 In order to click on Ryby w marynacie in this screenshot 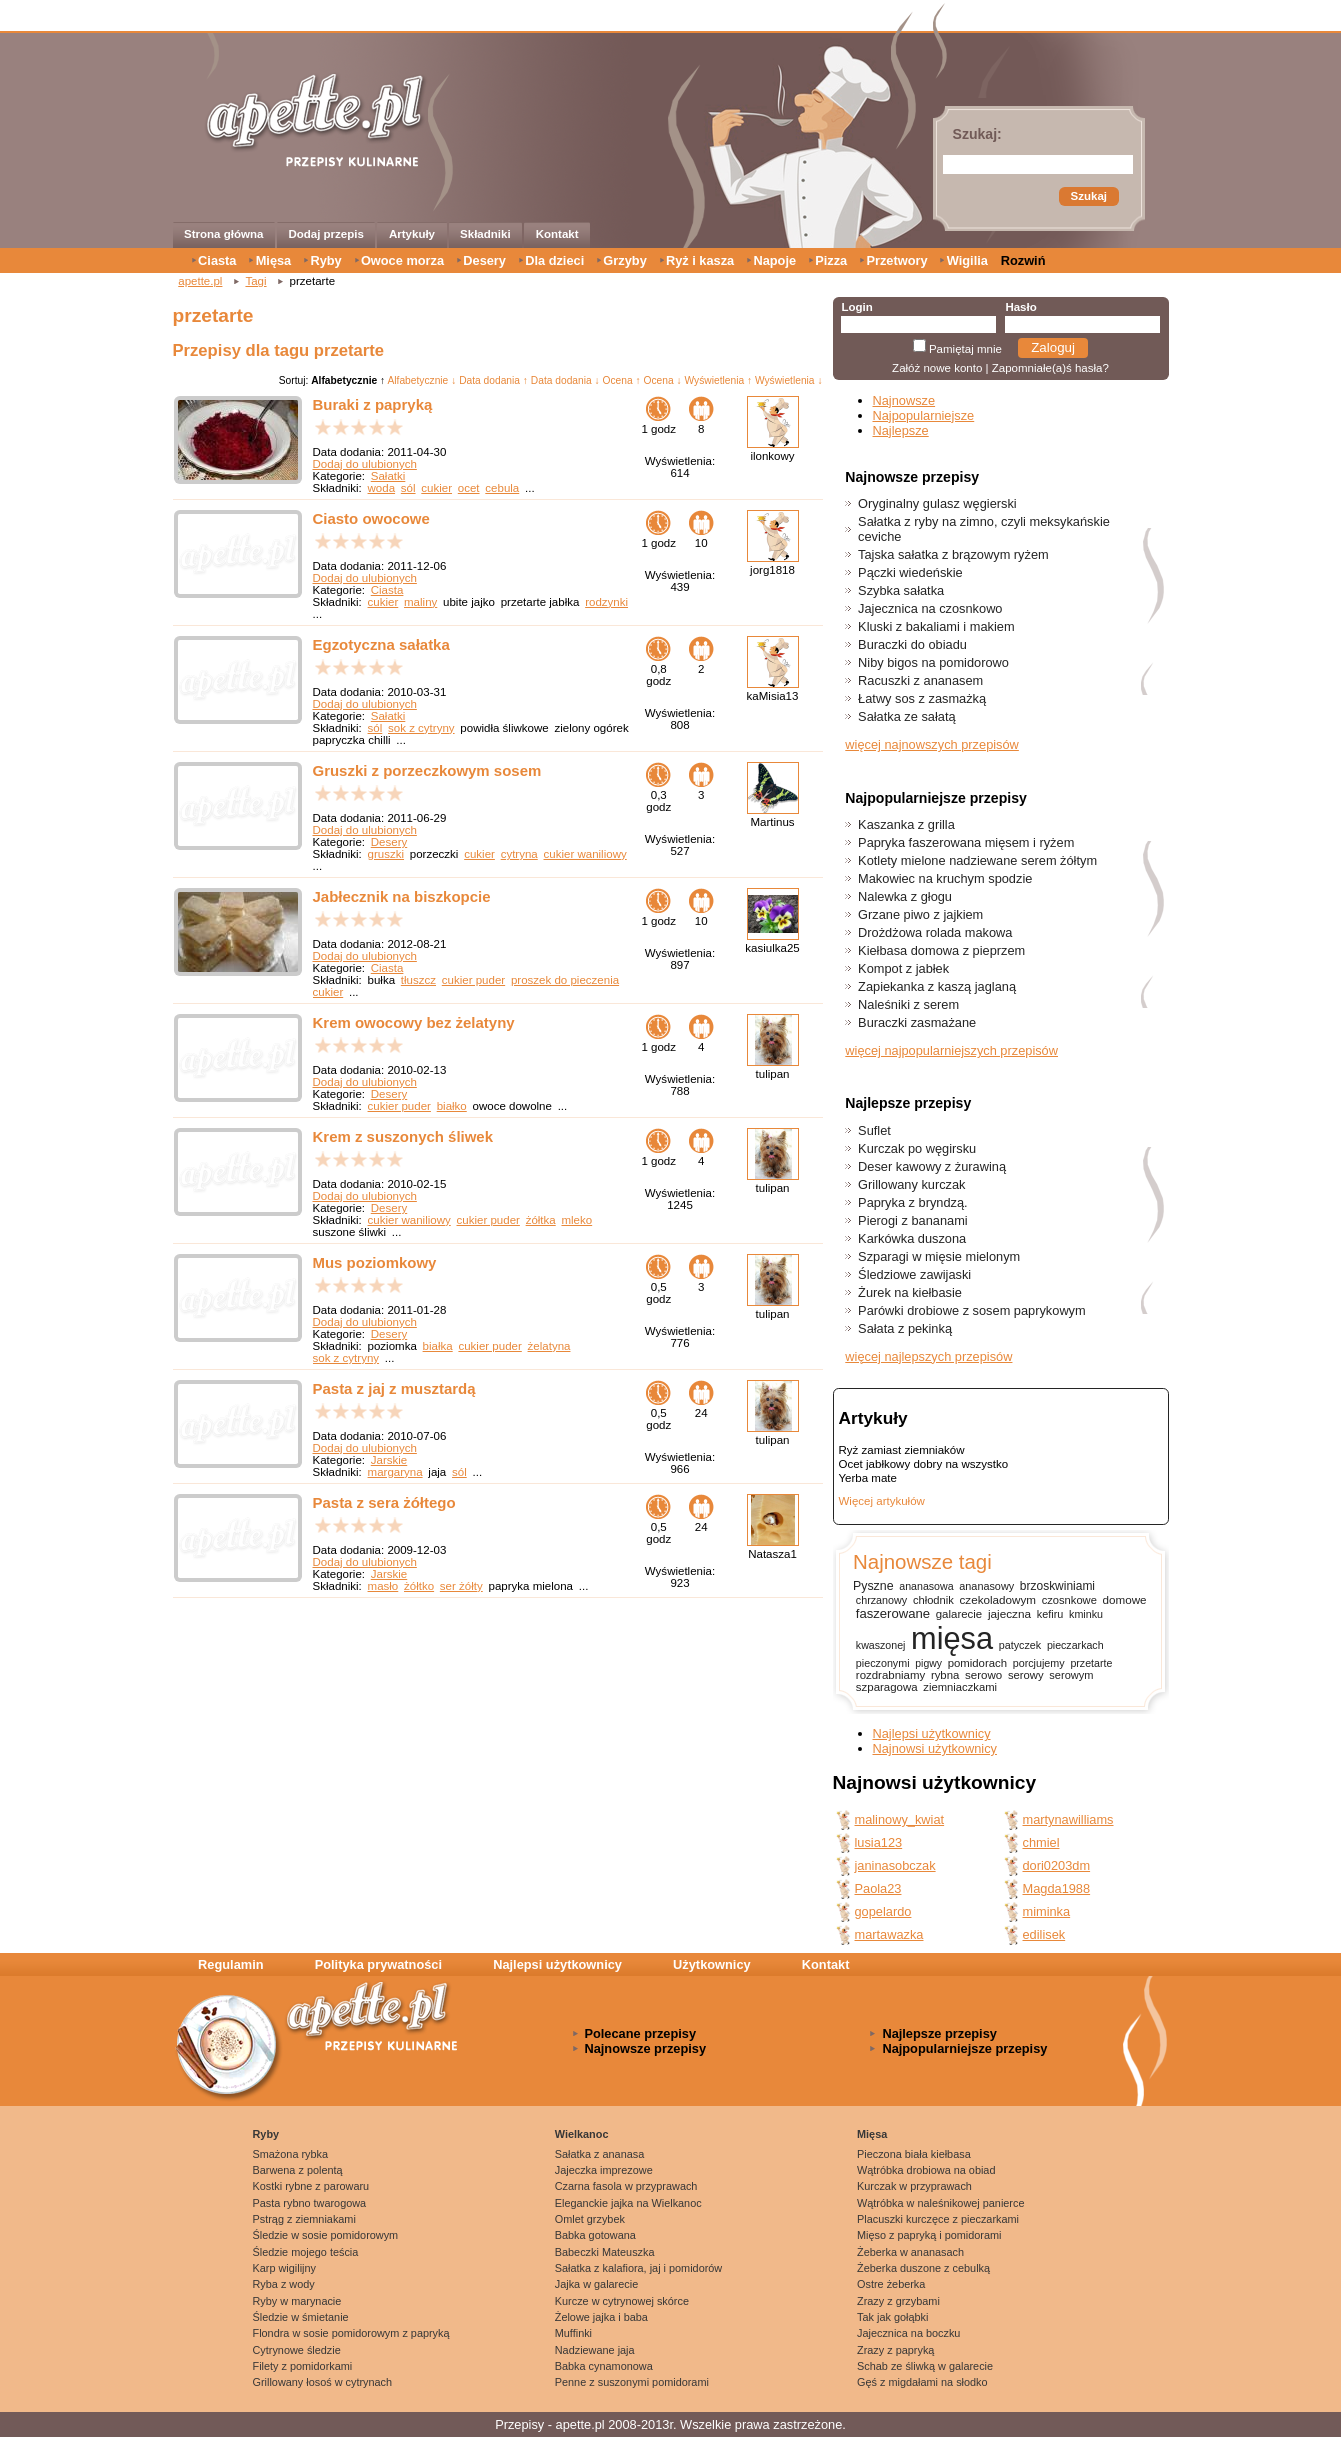, I will do `click(297, 2301)`.